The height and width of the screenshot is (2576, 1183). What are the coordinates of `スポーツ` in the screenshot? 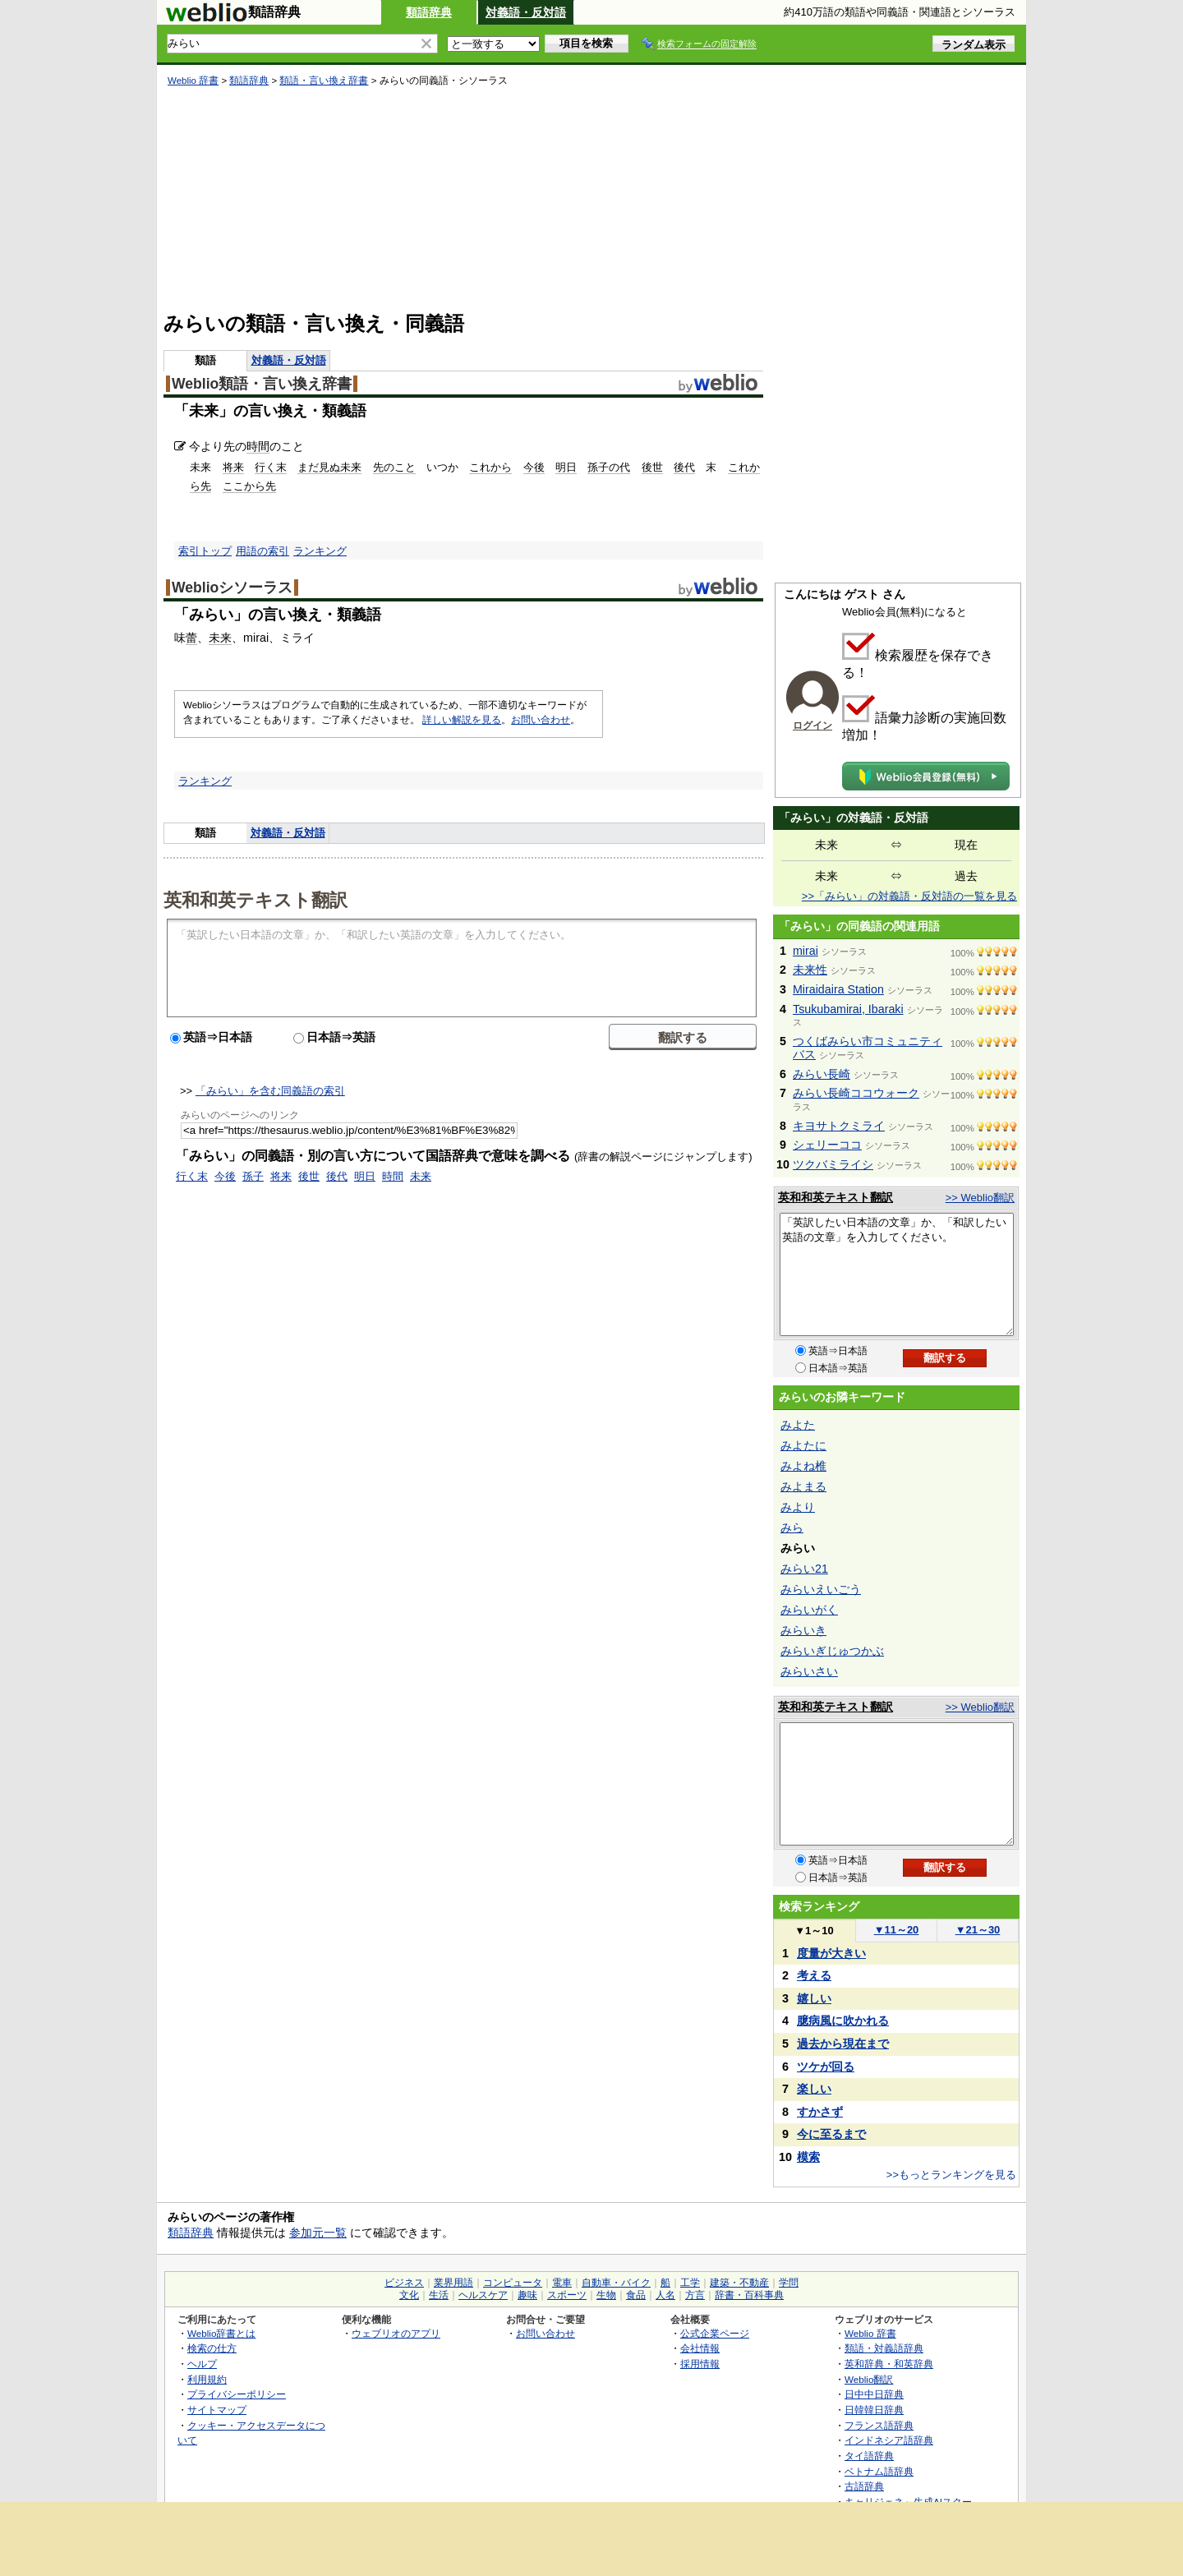 It's located at (567, 2295).